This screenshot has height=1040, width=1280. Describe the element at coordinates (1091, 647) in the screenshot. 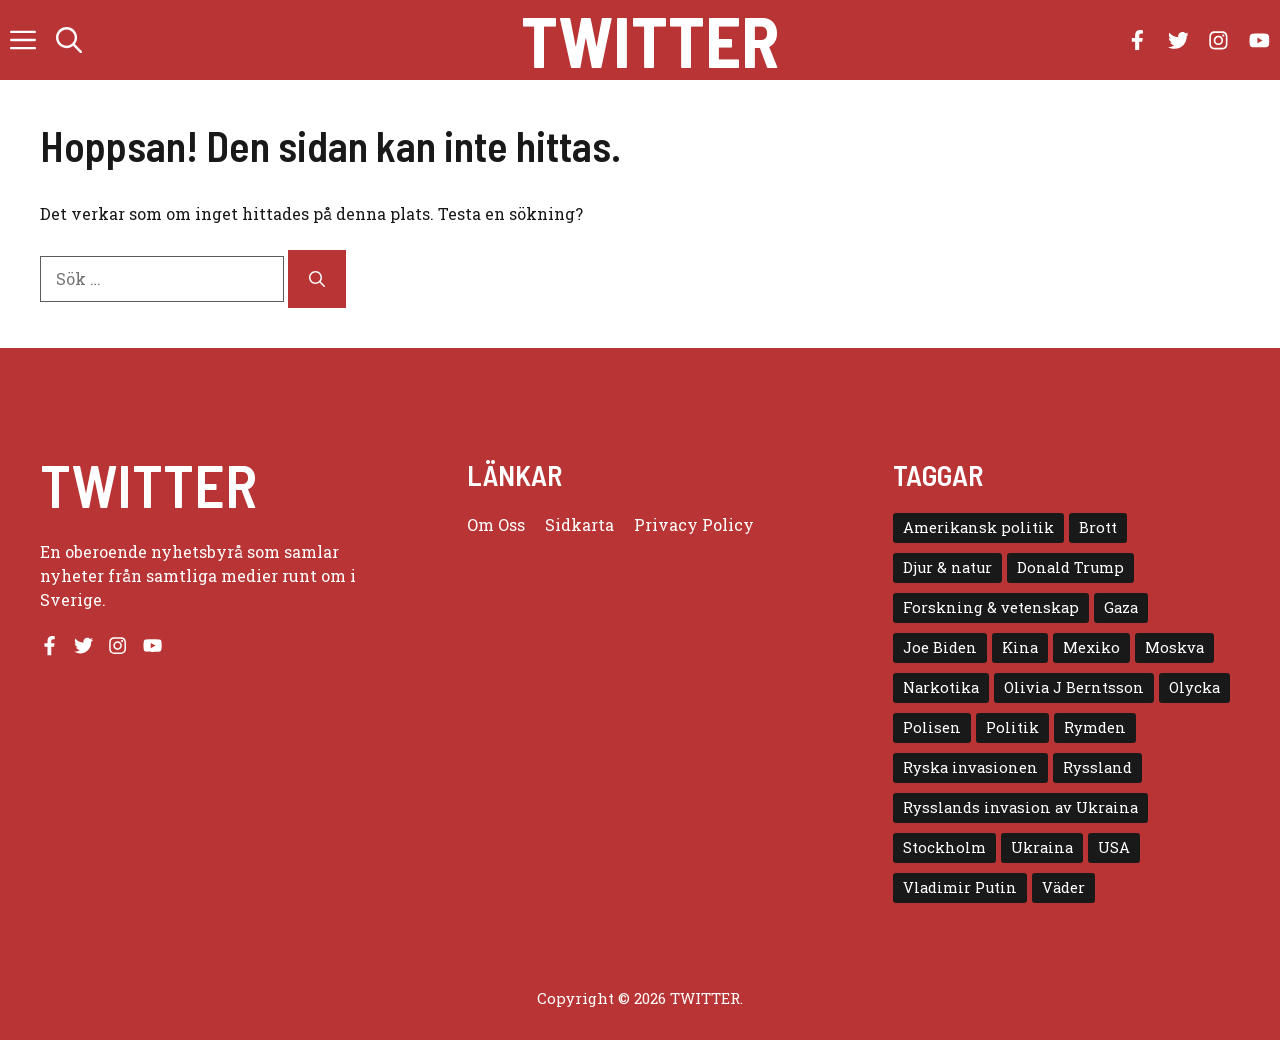

I see `Mexiko [Mexiko (4 objekt)]` at that location.